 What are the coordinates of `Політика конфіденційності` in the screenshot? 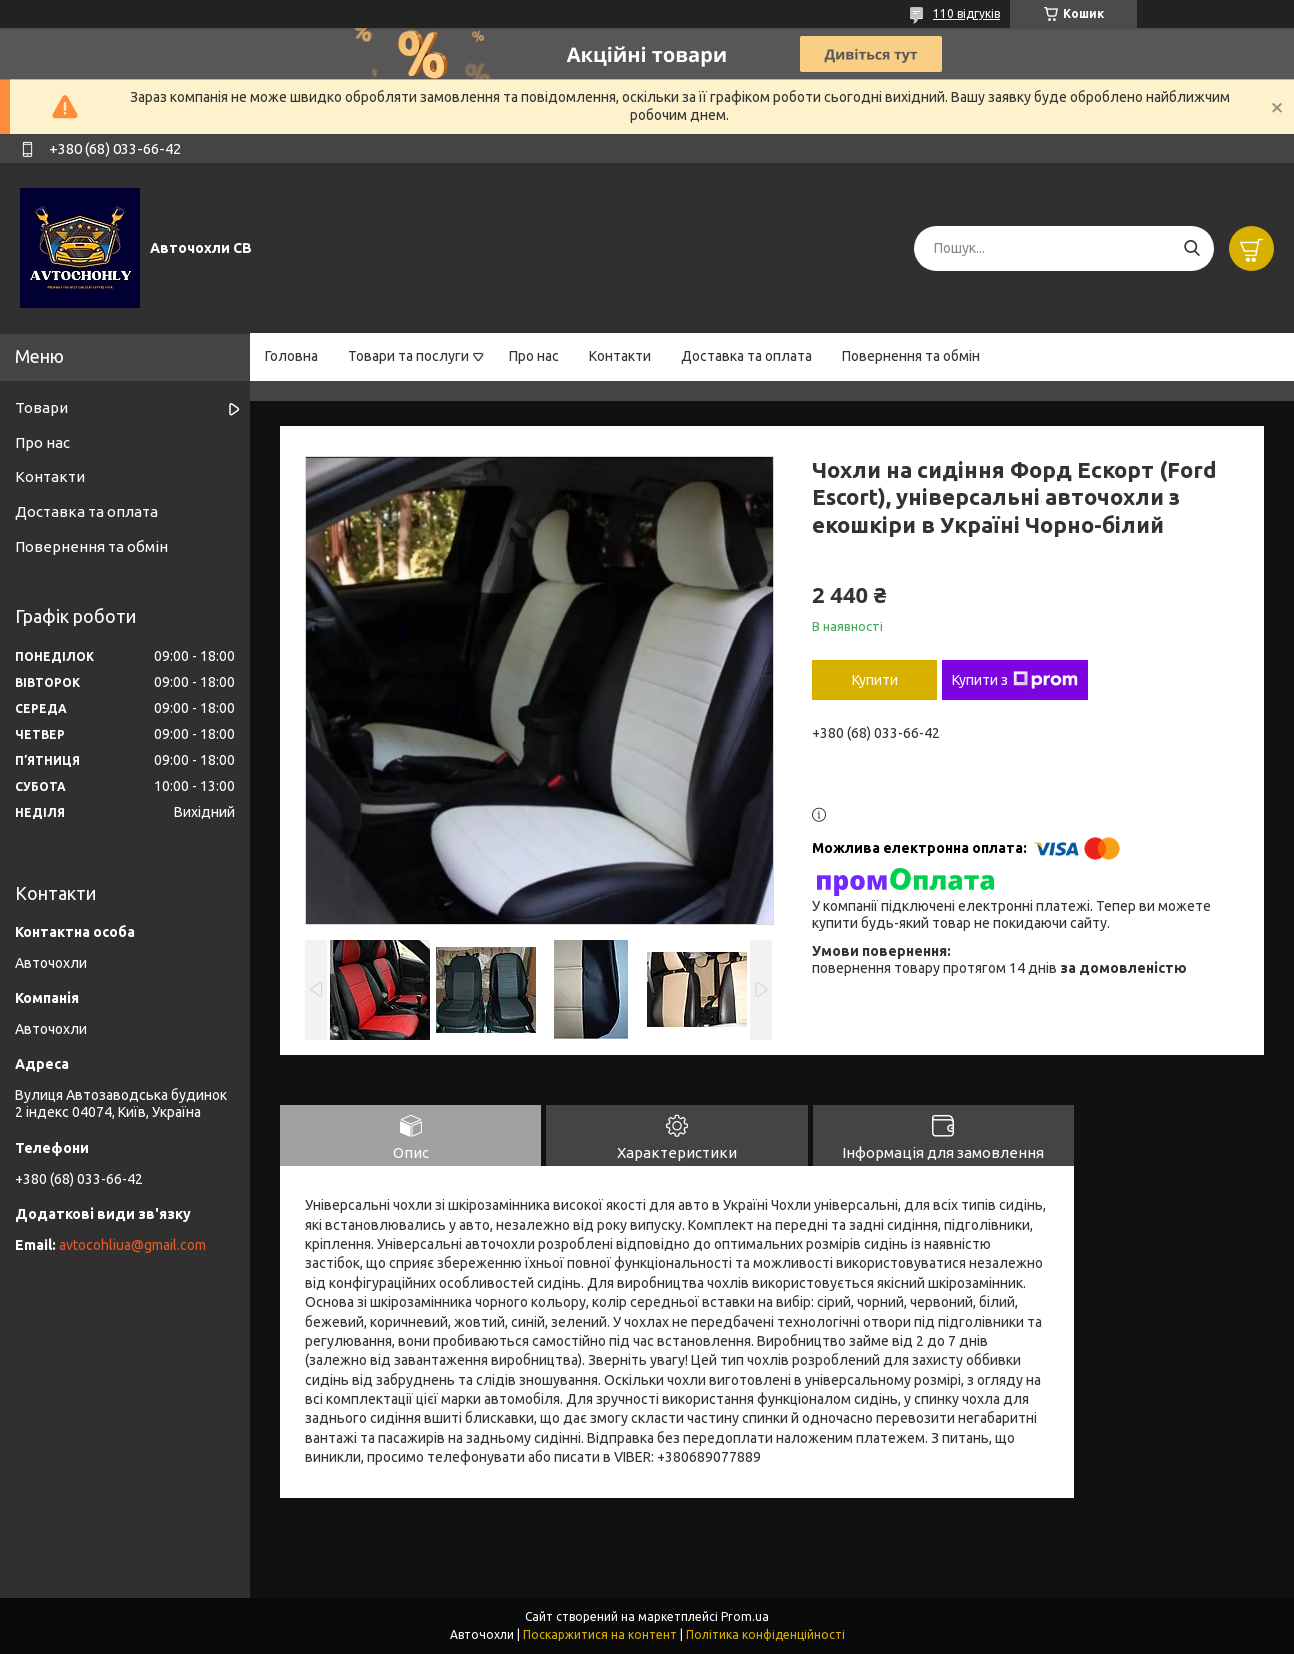 It's located at (765, 1634).